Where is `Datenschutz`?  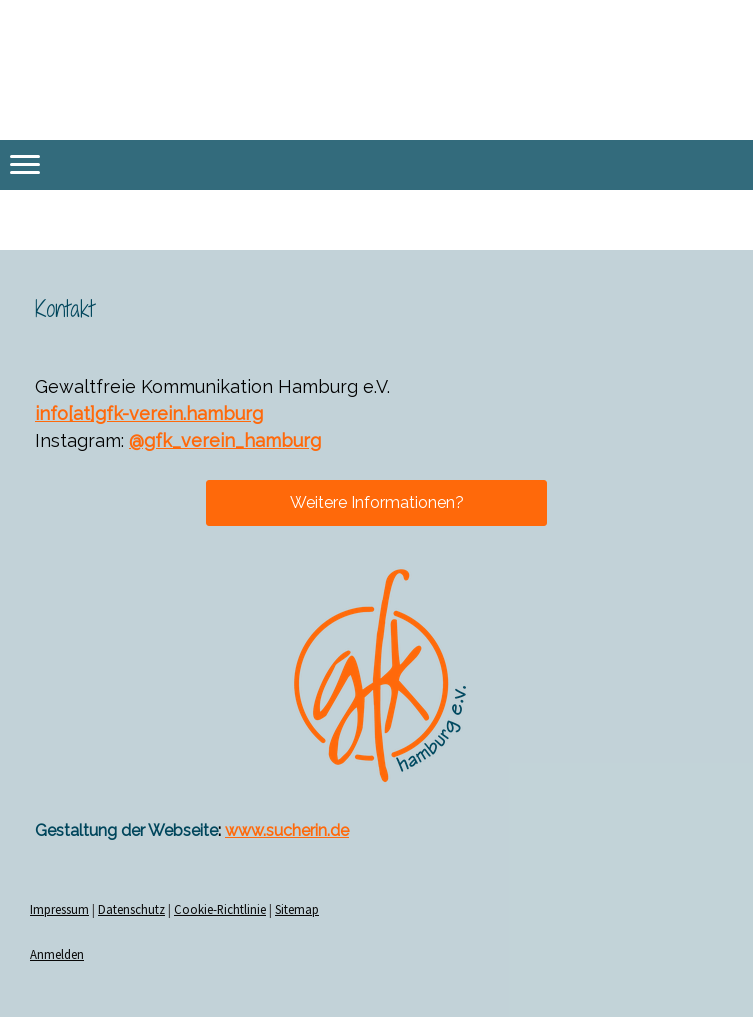
Datenschutz is located at coordinates (131, 909).